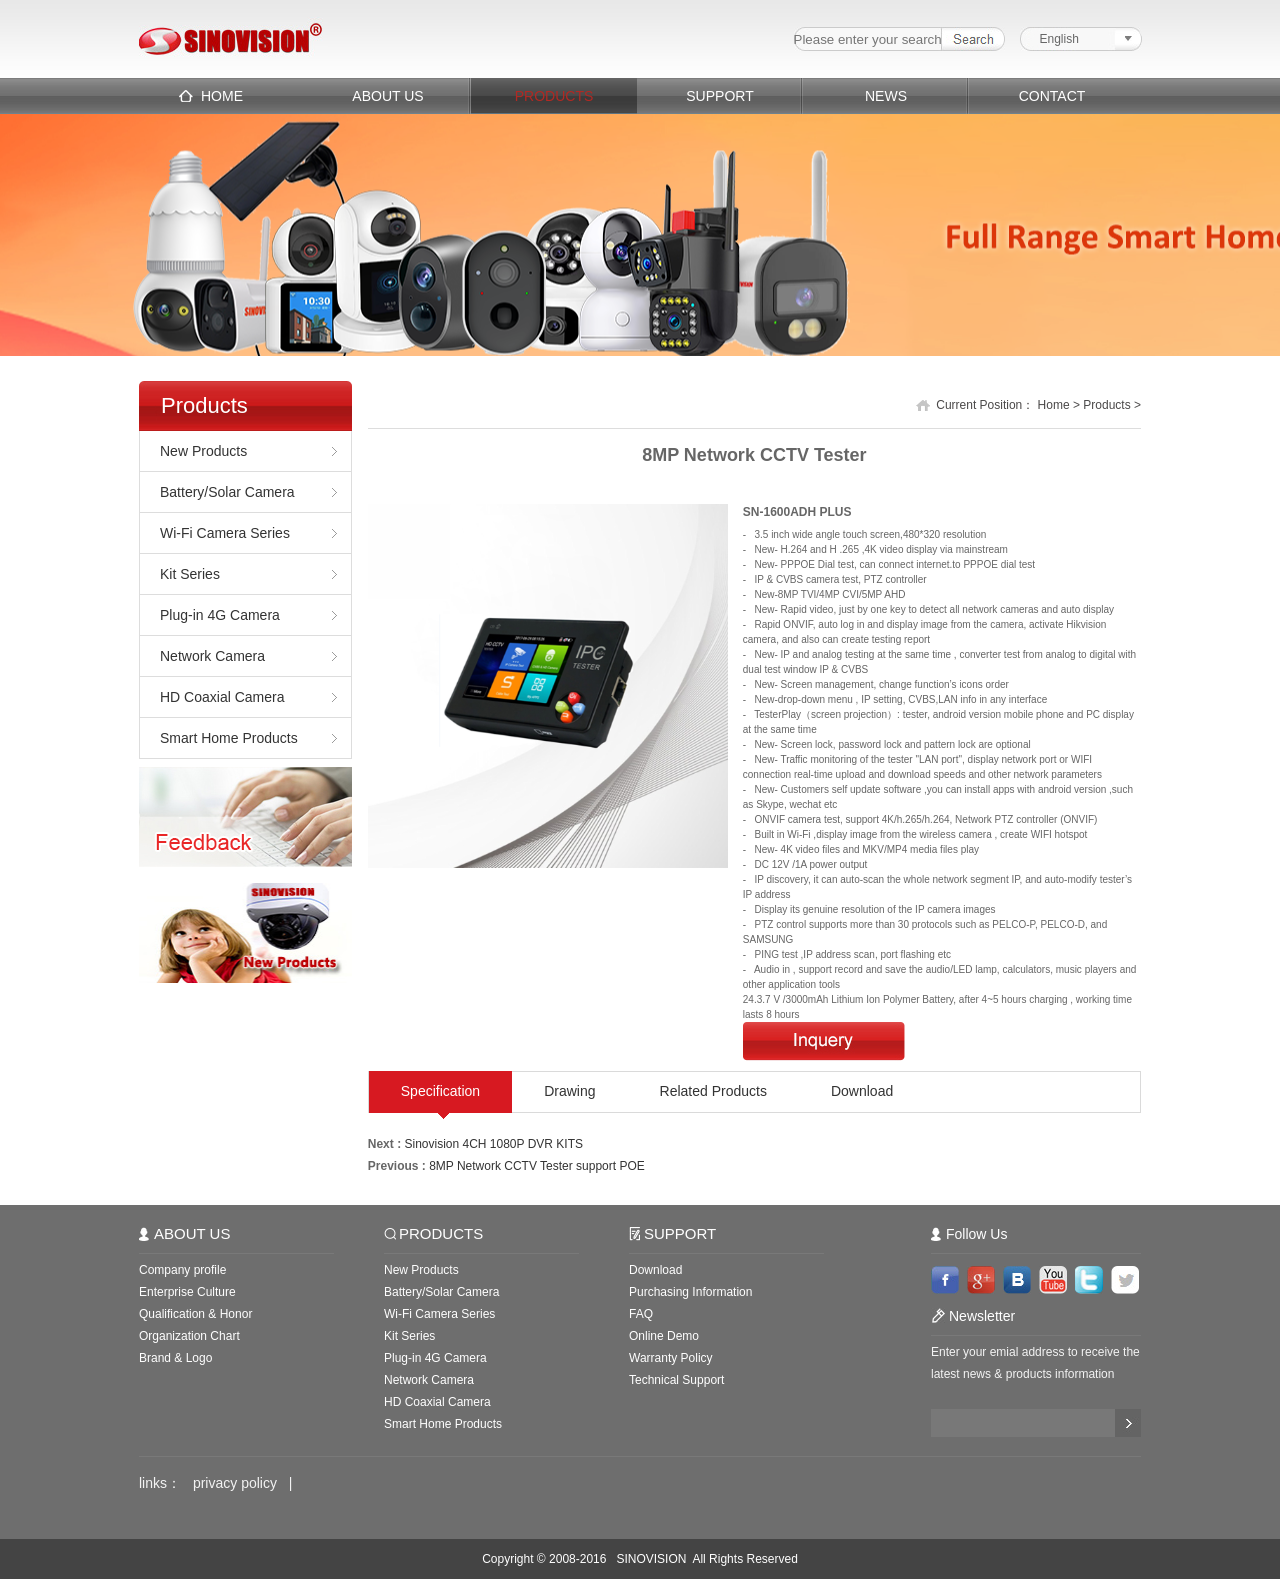 Image resolution: width=1280 pixels, height=1579 pixels. What do you see at coordinates (220, 615) in the screenshot?
I see `Plug-in 4G Camera` at bounding box center [220, 615].